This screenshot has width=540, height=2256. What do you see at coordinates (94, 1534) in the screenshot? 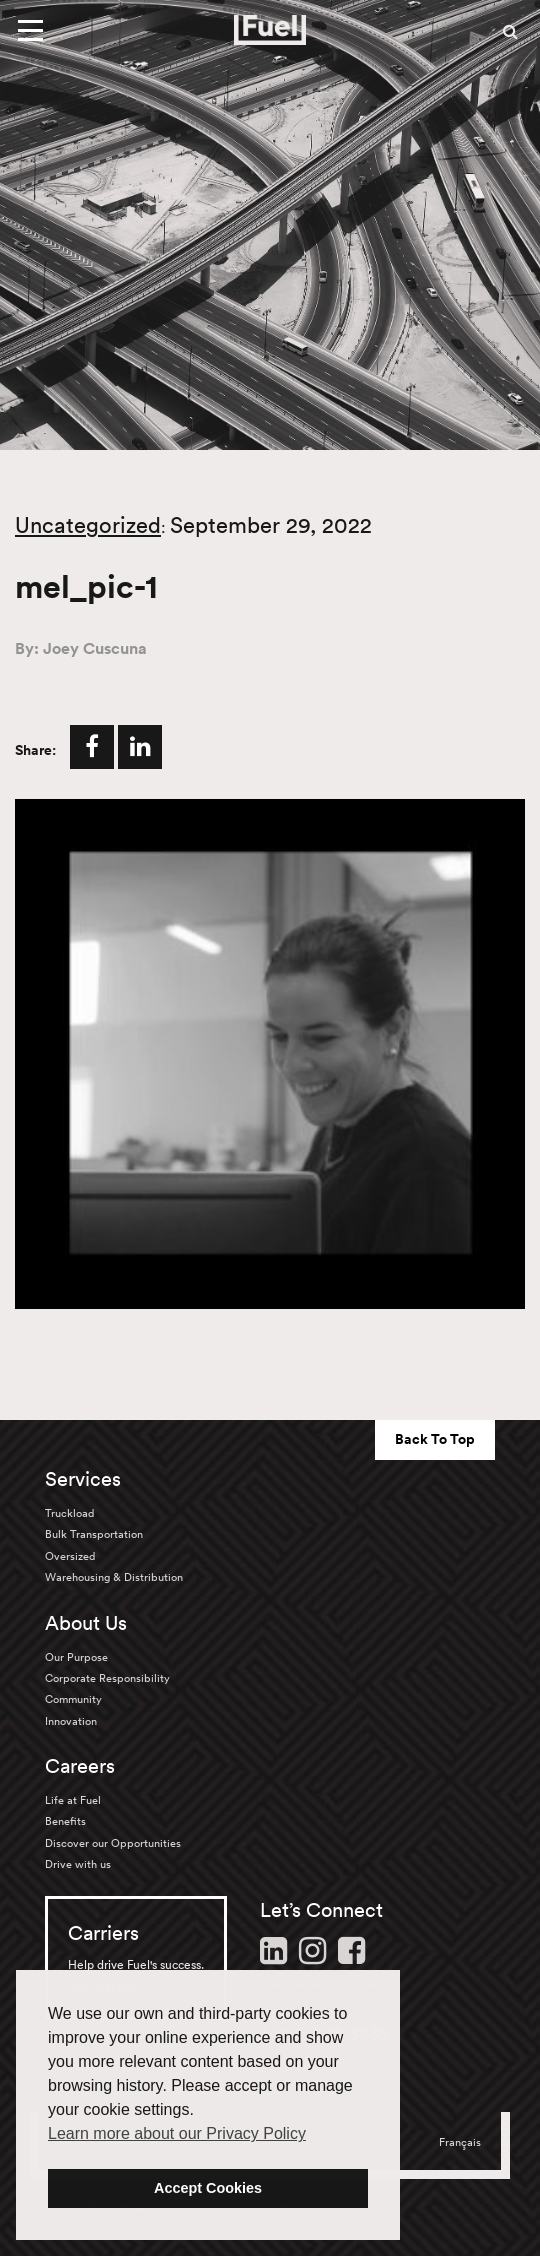
I see `Bulk Transportation` at bounding box center [94, 1534].